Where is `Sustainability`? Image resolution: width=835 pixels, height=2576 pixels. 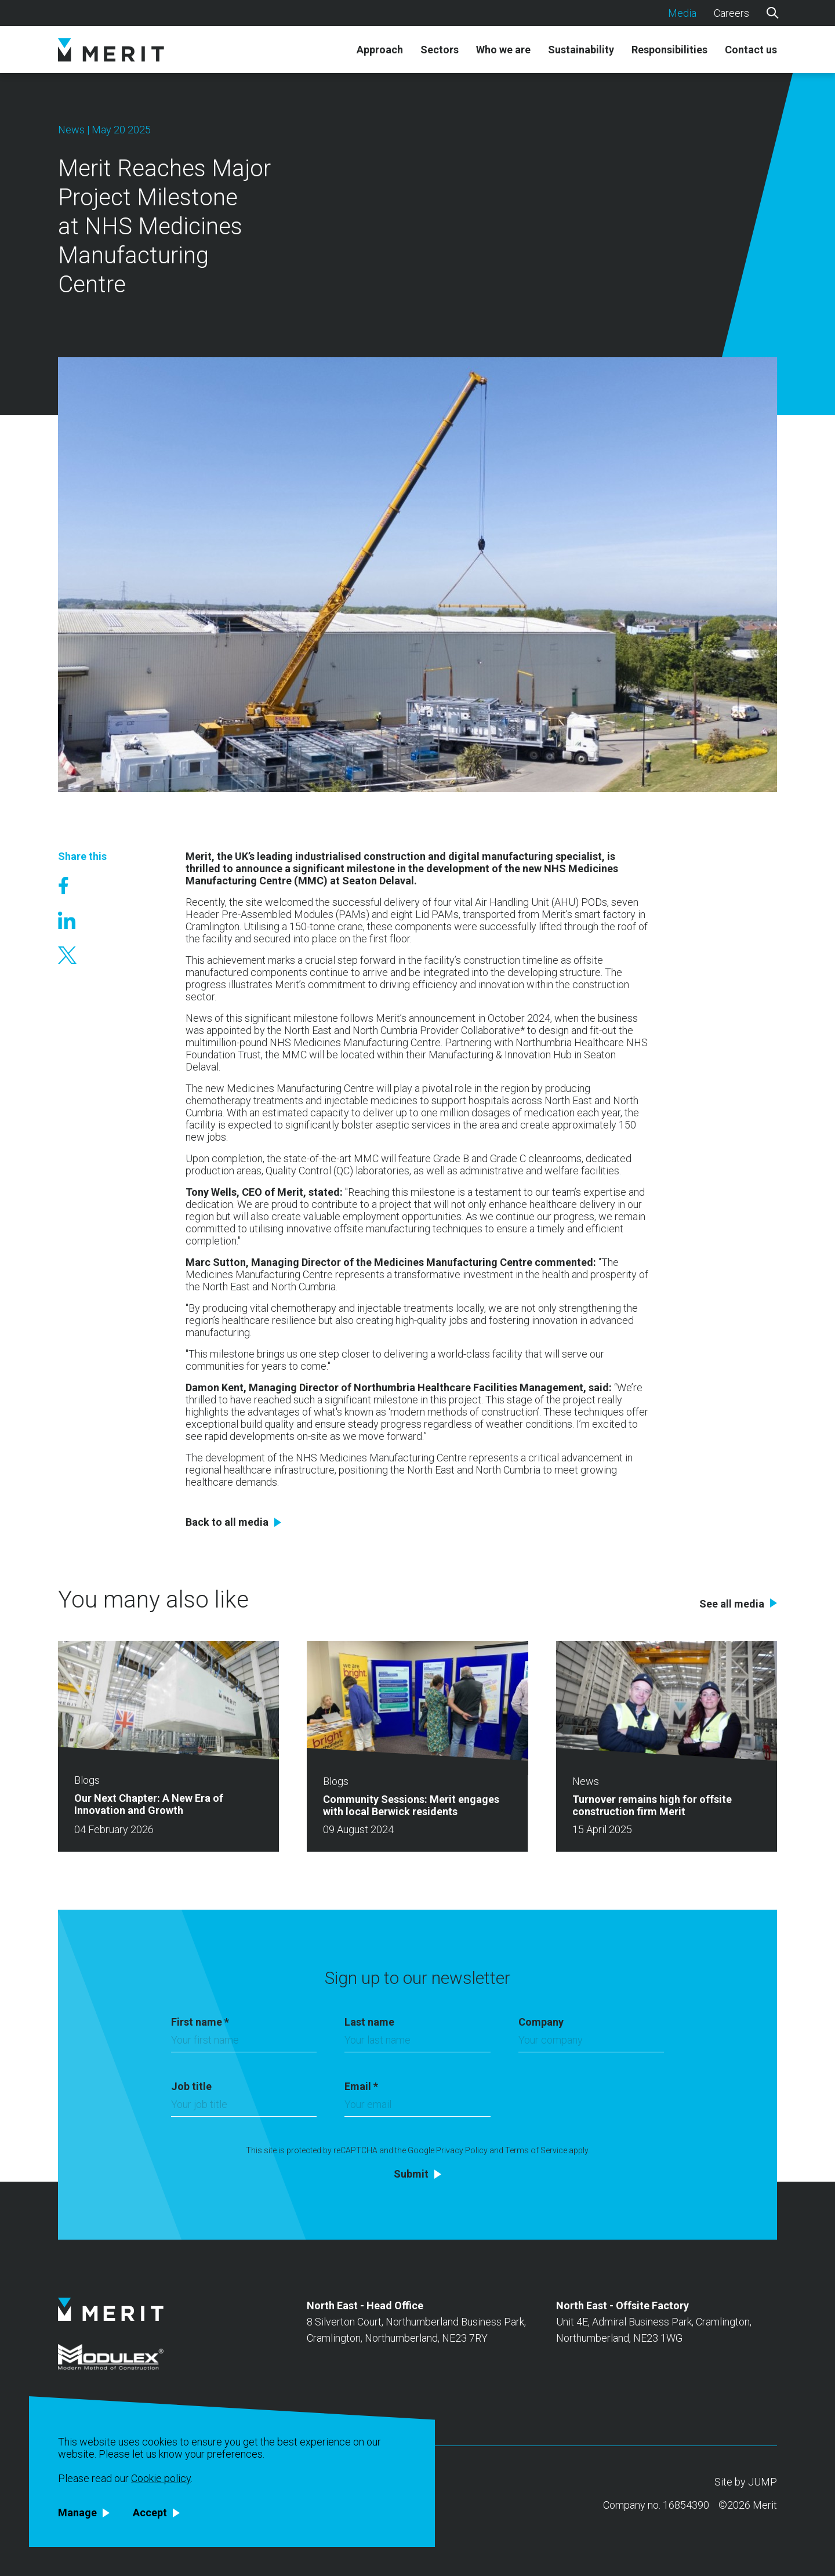 Sustainability is located at coordinates (581, 50).